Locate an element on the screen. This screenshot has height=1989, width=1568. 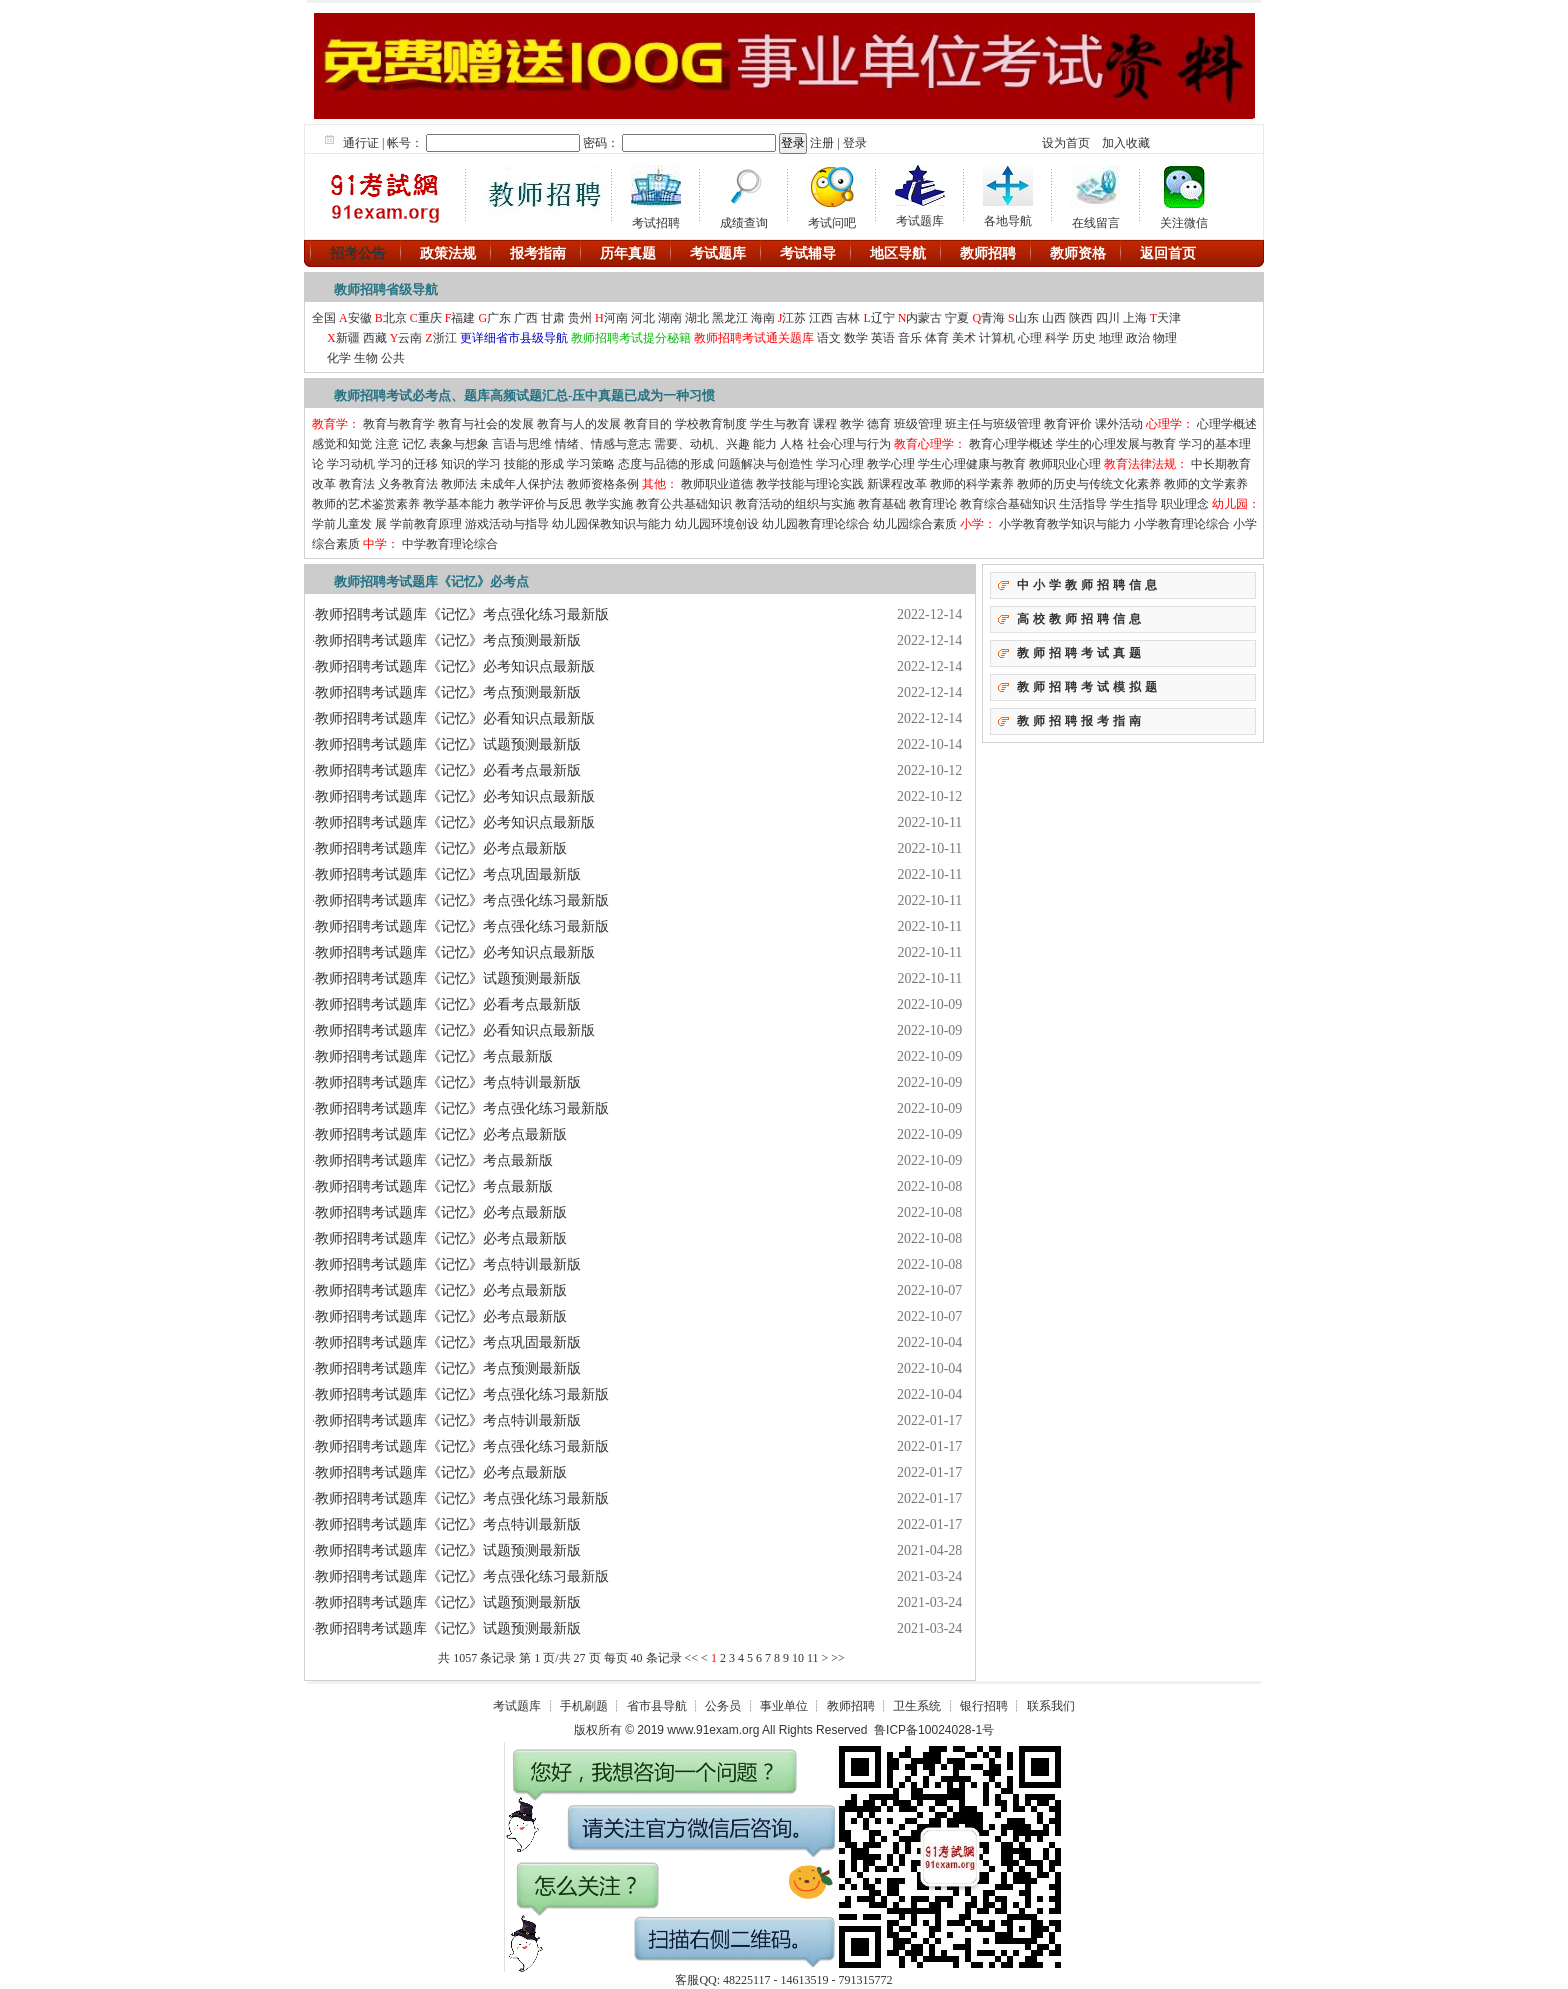
教育法 is located at coordinates (357, 484).